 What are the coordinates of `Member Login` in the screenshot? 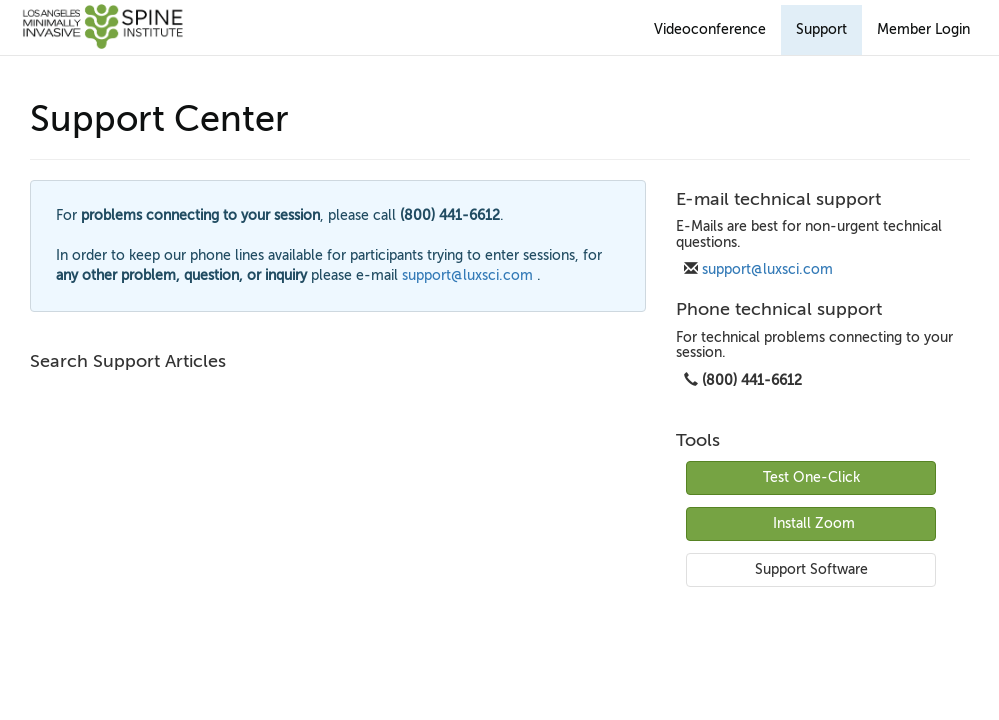 It's located at (923, 29).